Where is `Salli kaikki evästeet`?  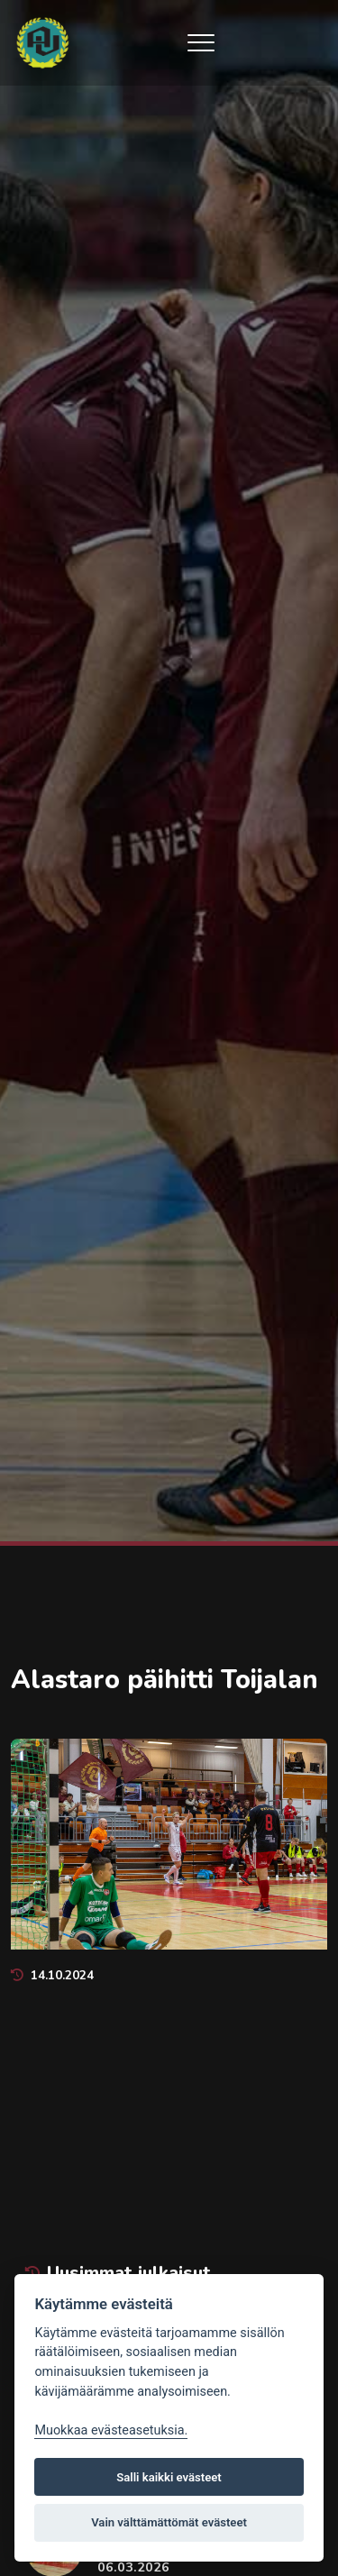
Salli kaikki evästeet is located at coordinates (169, 2477).